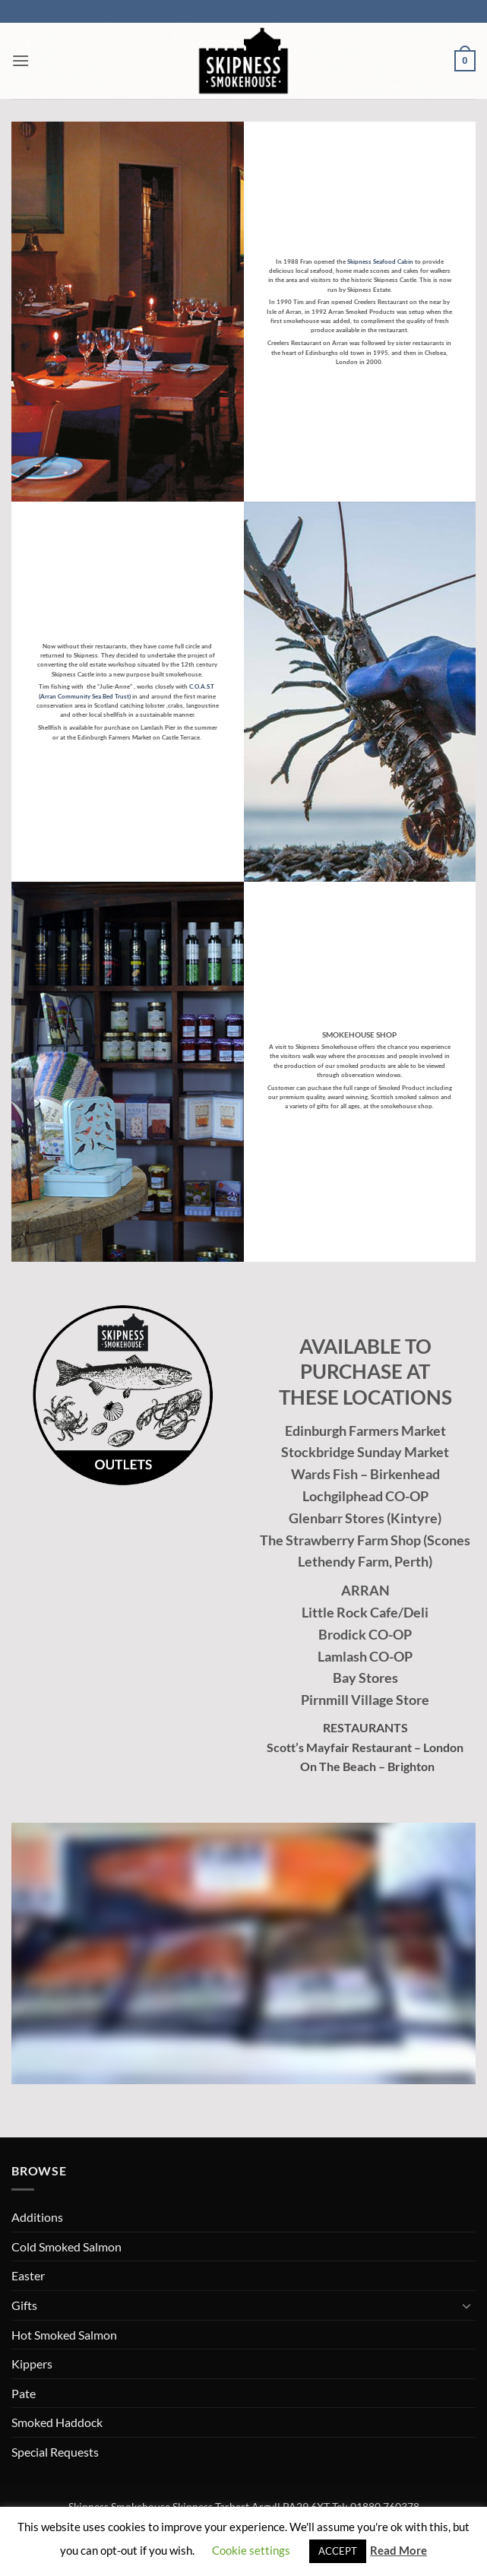 The height and width of the screenshot is (2576, 487). What do you see at coordinates (31, 2363) in the screenshot?
I see `Kippers` at bounding box center [31, 2363].